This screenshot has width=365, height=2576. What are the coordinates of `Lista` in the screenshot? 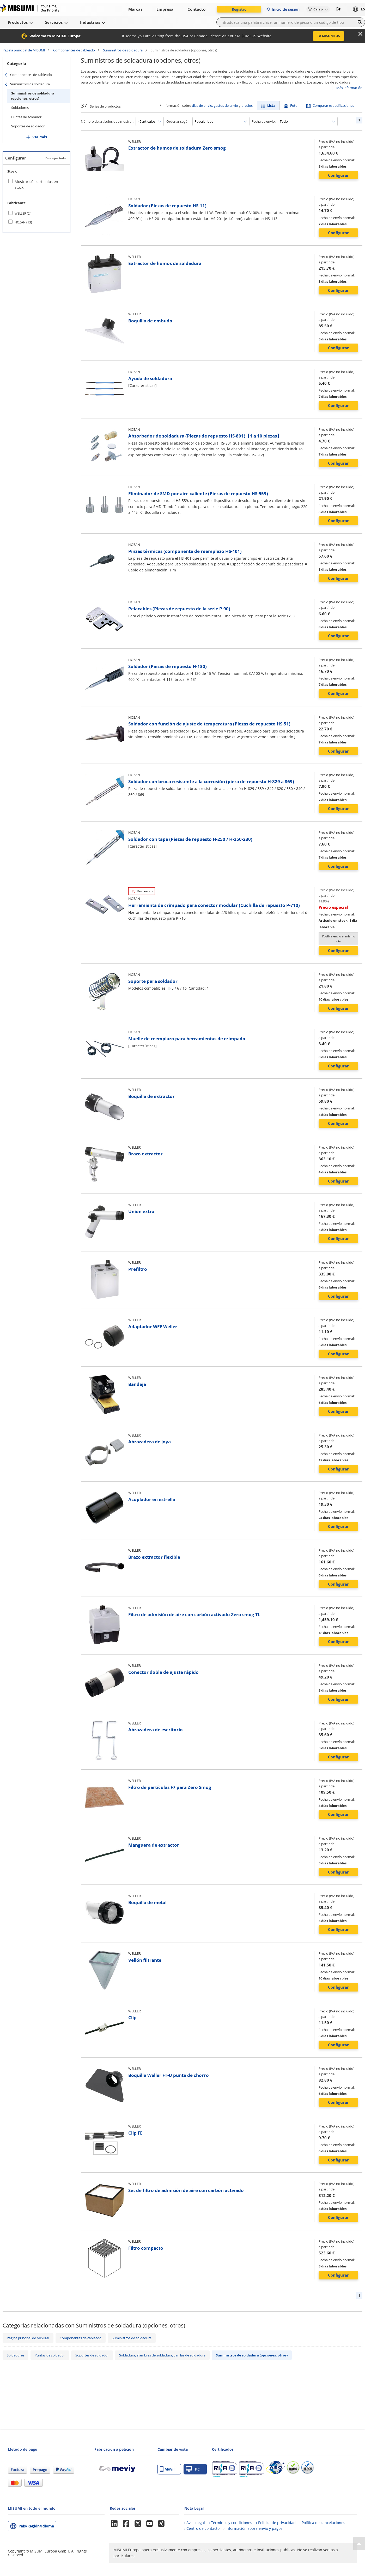 It's located at (271, 105).